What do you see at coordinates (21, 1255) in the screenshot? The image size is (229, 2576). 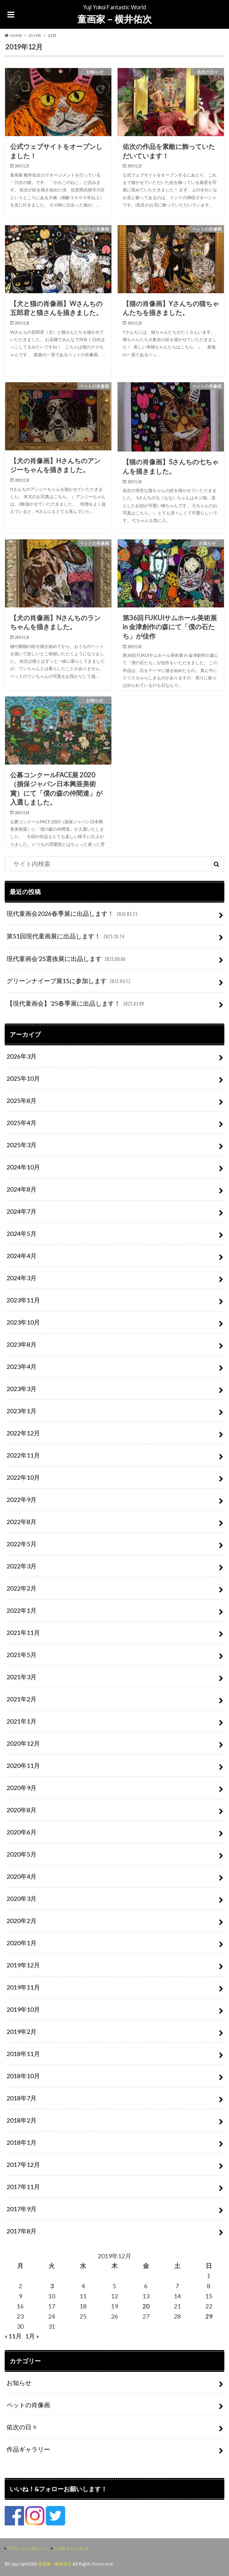 I see `2024年4月` at bounding box center [21, 1255].